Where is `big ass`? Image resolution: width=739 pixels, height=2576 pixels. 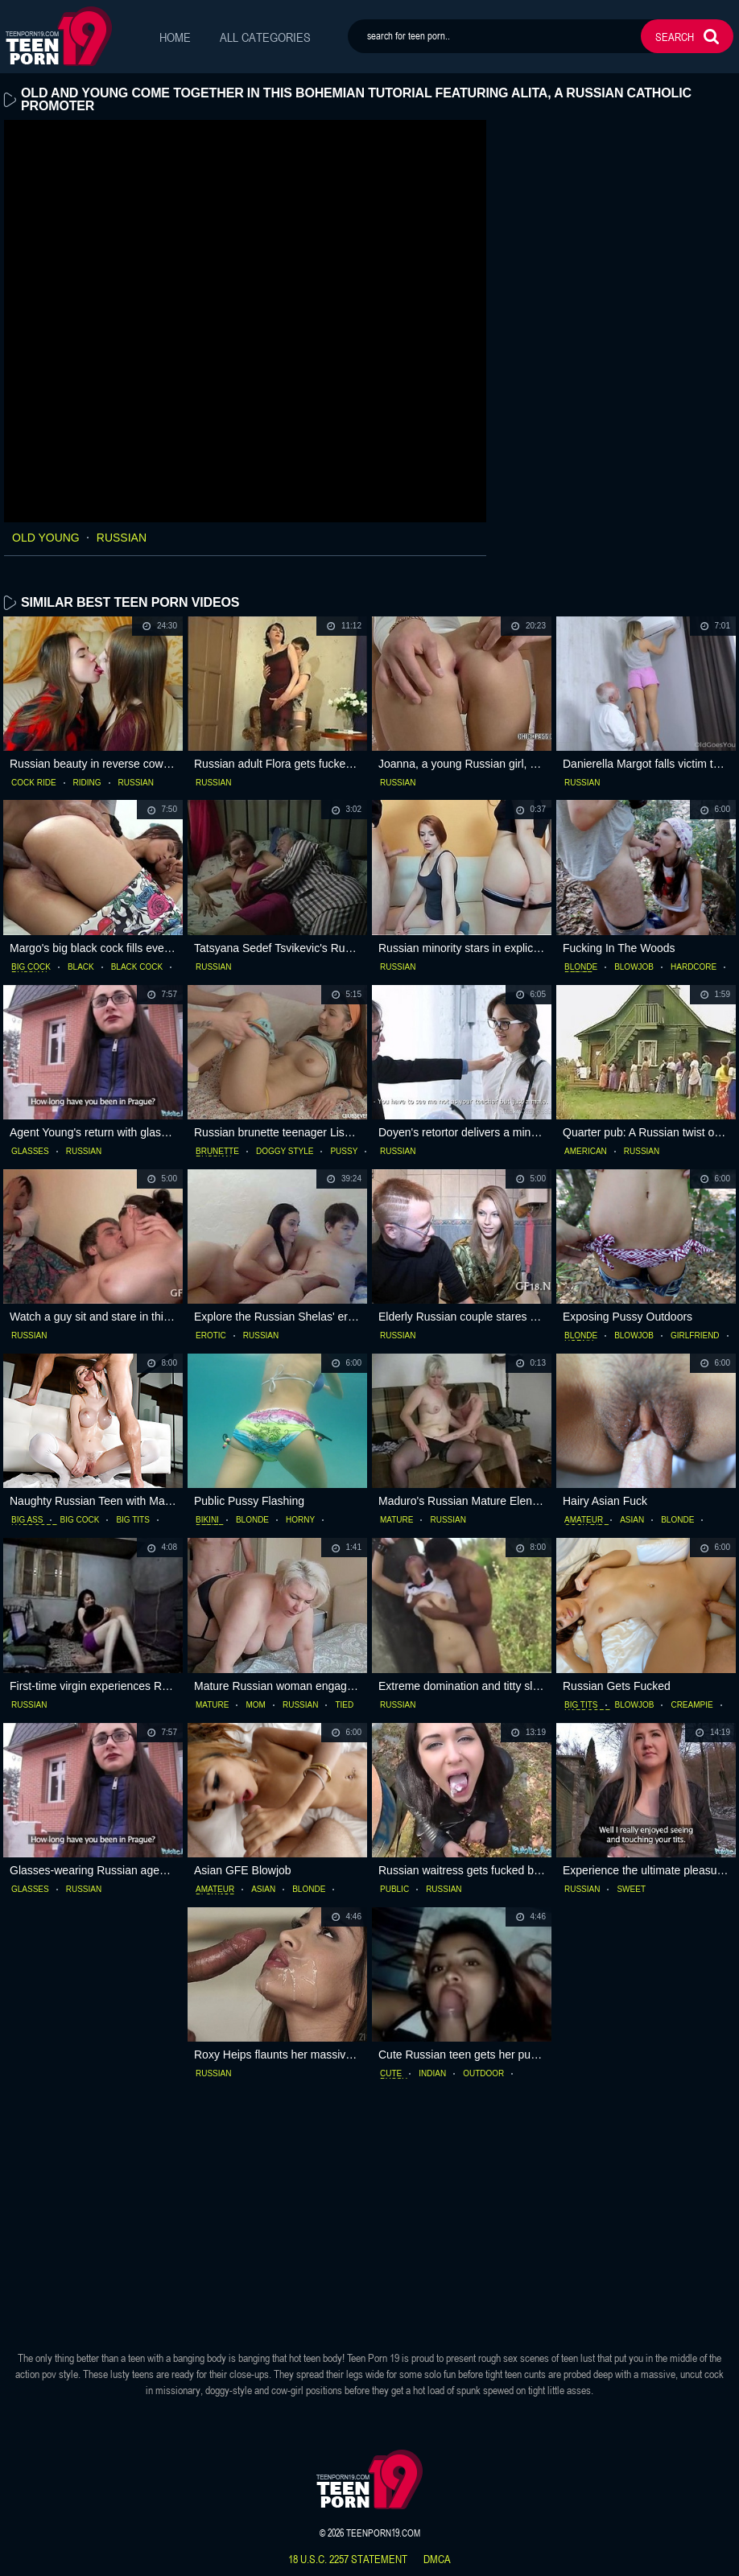 big ass is located at coordinates (27, 1520).